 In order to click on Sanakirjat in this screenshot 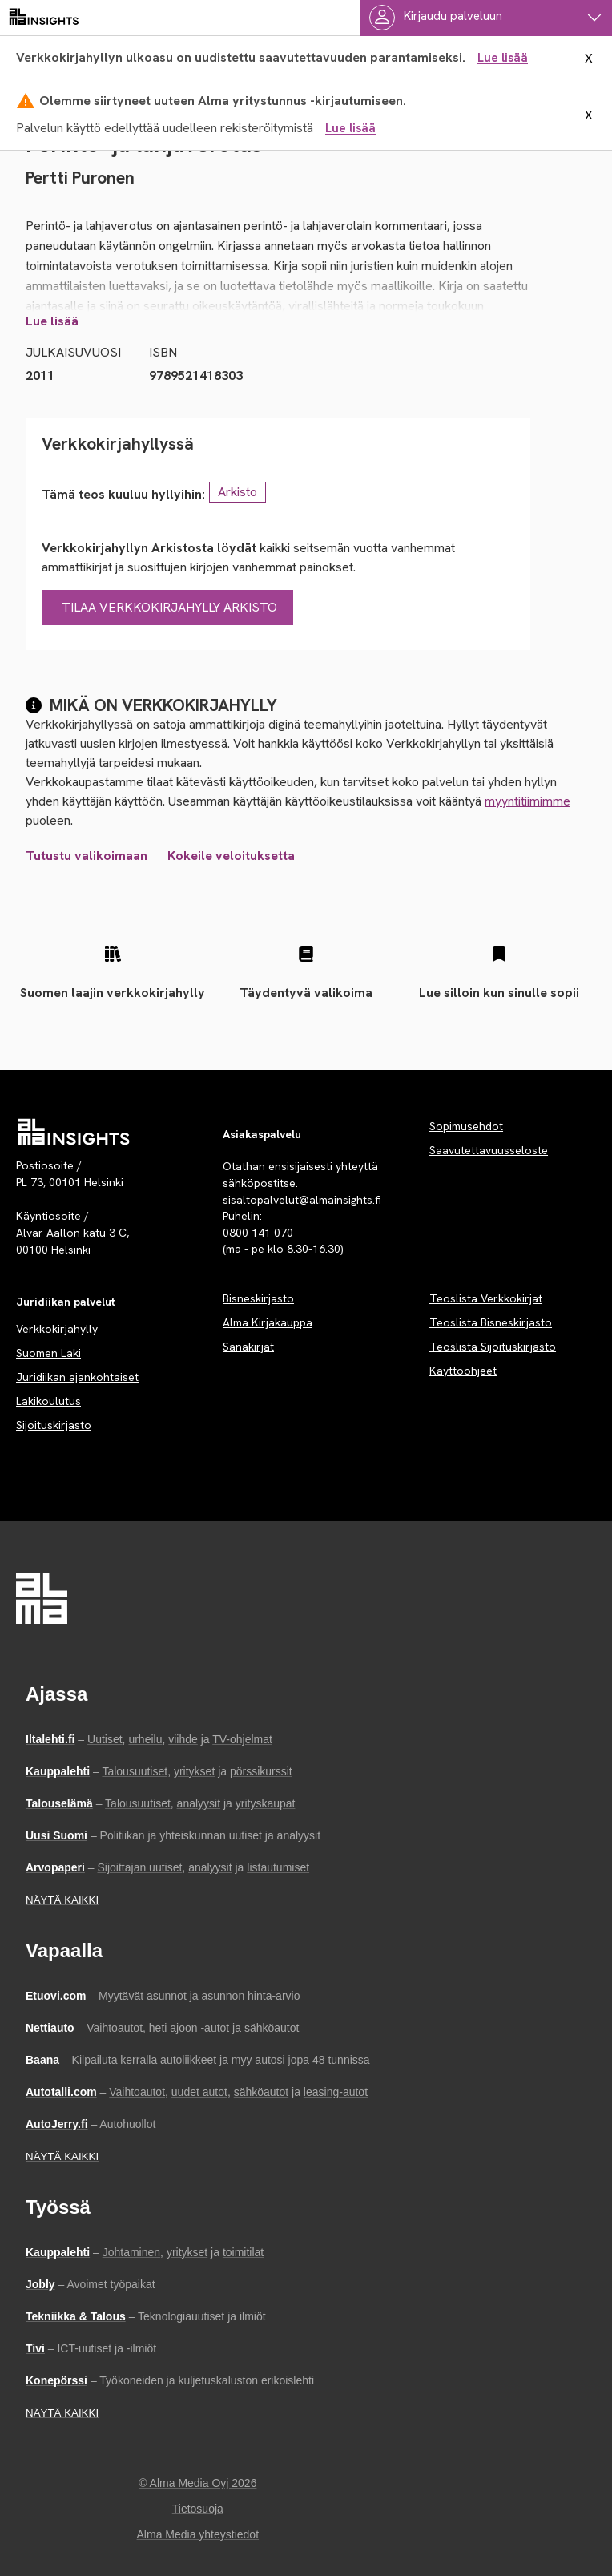, I will do `click(248, 1346)`.